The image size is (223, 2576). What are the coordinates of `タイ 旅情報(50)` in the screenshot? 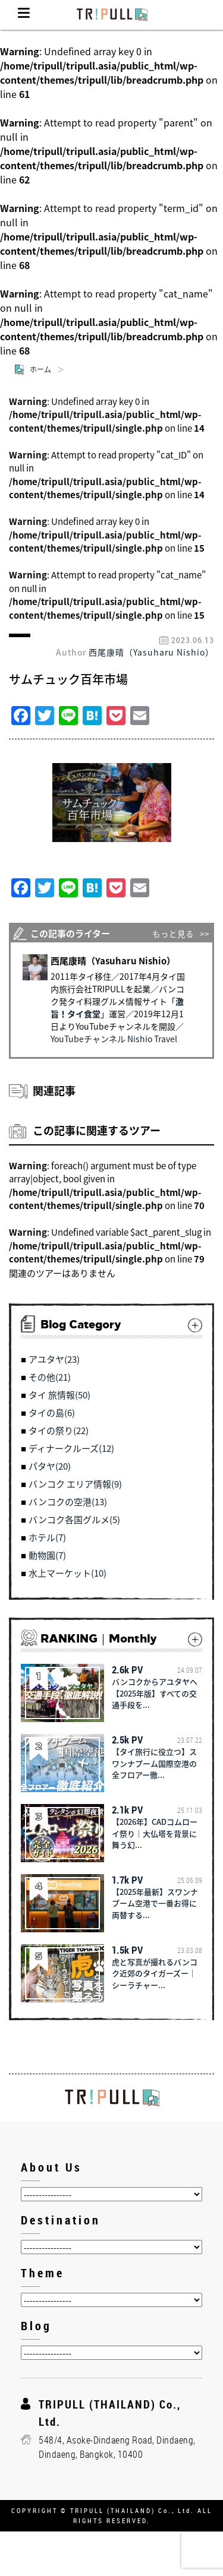 It's located at (59, 1394).